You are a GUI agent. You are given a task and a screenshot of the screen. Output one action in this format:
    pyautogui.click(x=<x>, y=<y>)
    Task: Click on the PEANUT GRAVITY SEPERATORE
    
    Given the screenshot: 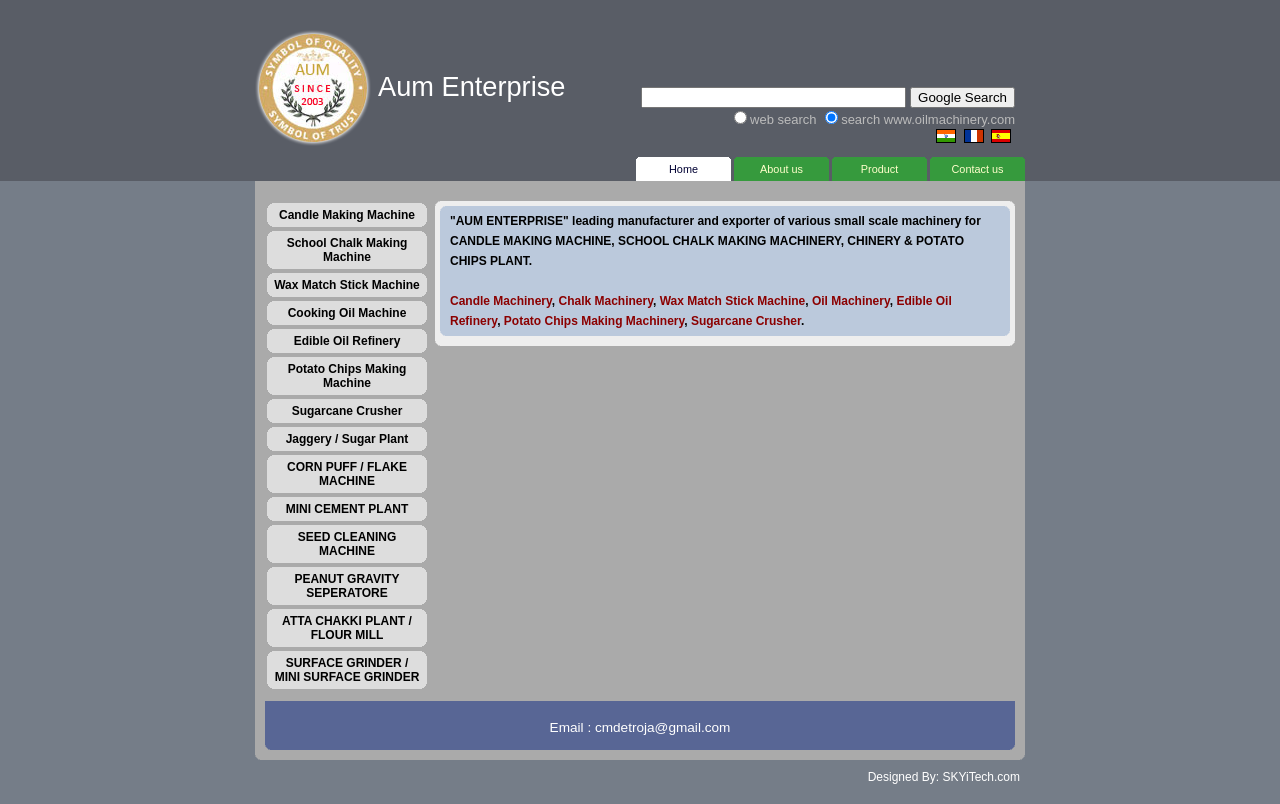 What is the action you would take?
    pyautogui.click(x=347, y=586)
    